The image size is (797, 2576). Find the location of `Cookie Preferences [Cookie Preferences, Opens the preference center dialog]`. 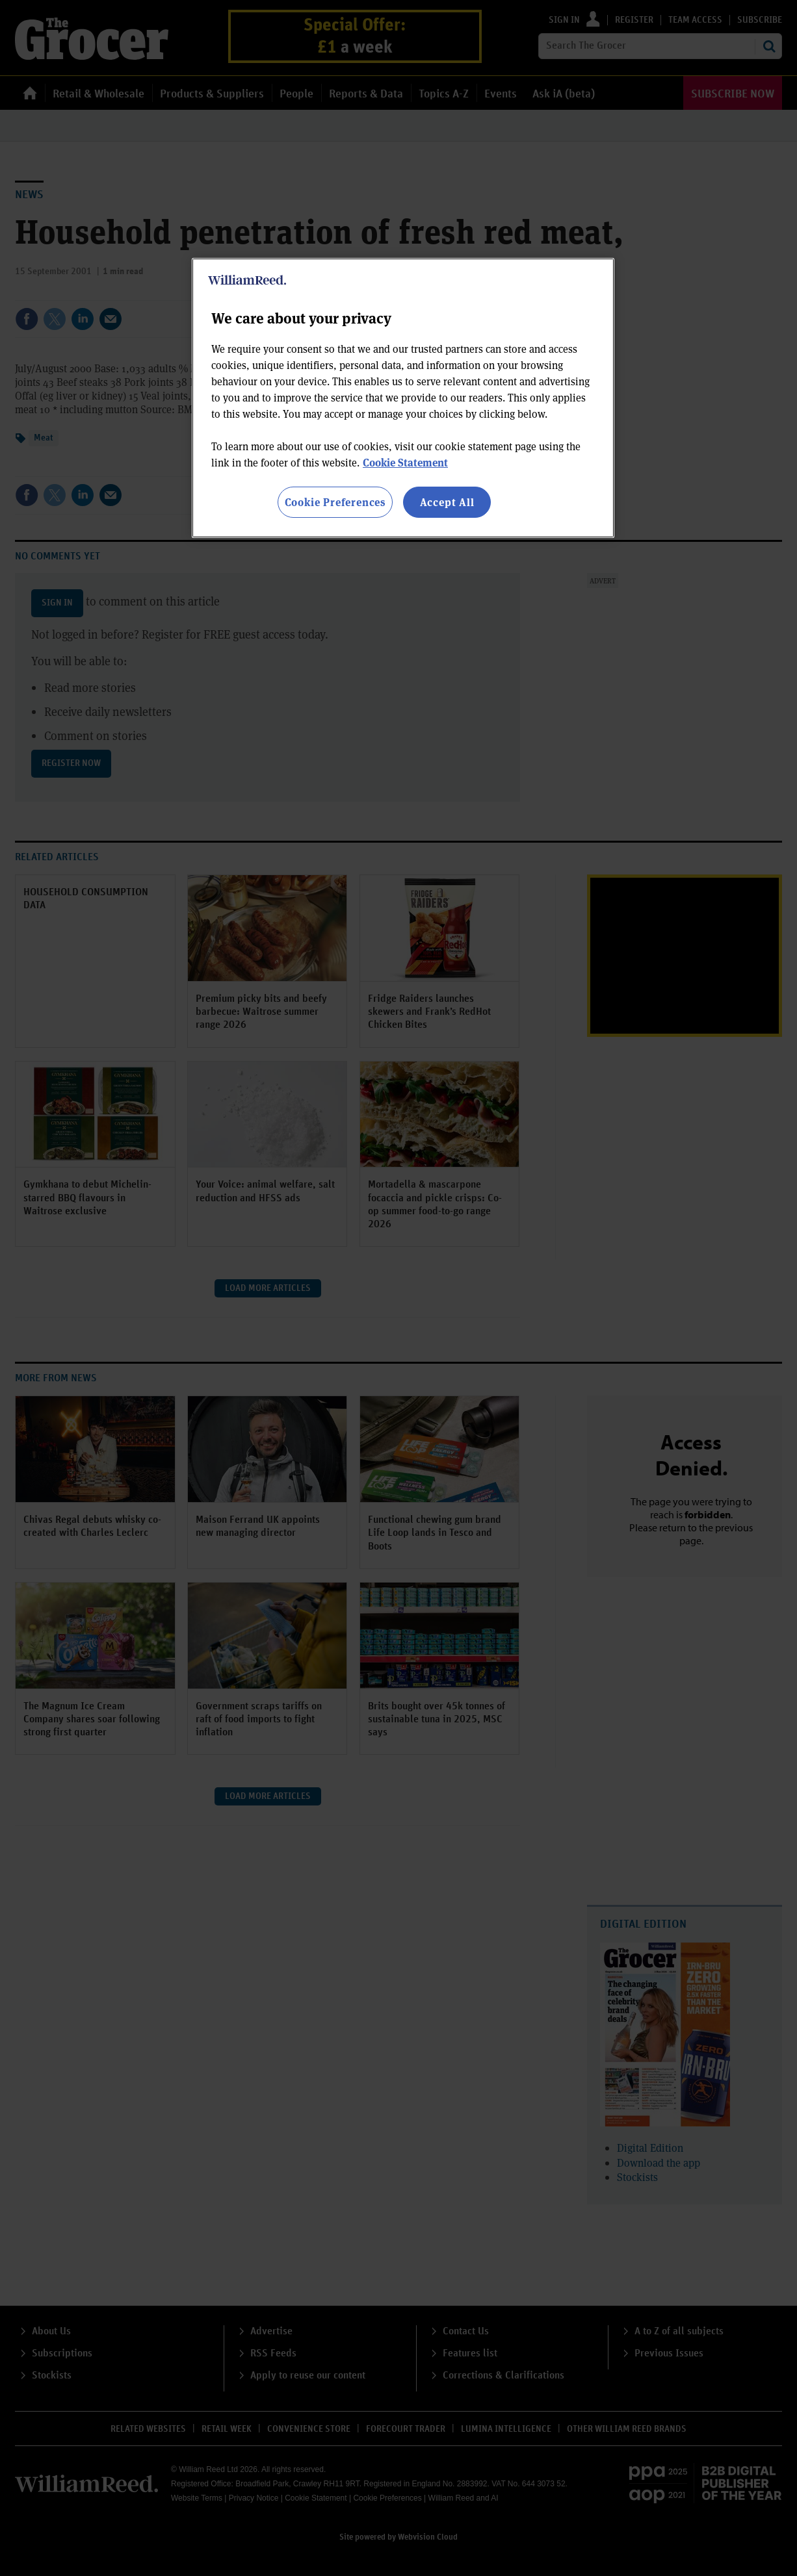

Cookie Preferences [Cookie Preferences, Opens the preference center dialog] is located at coordinates (335, 501).